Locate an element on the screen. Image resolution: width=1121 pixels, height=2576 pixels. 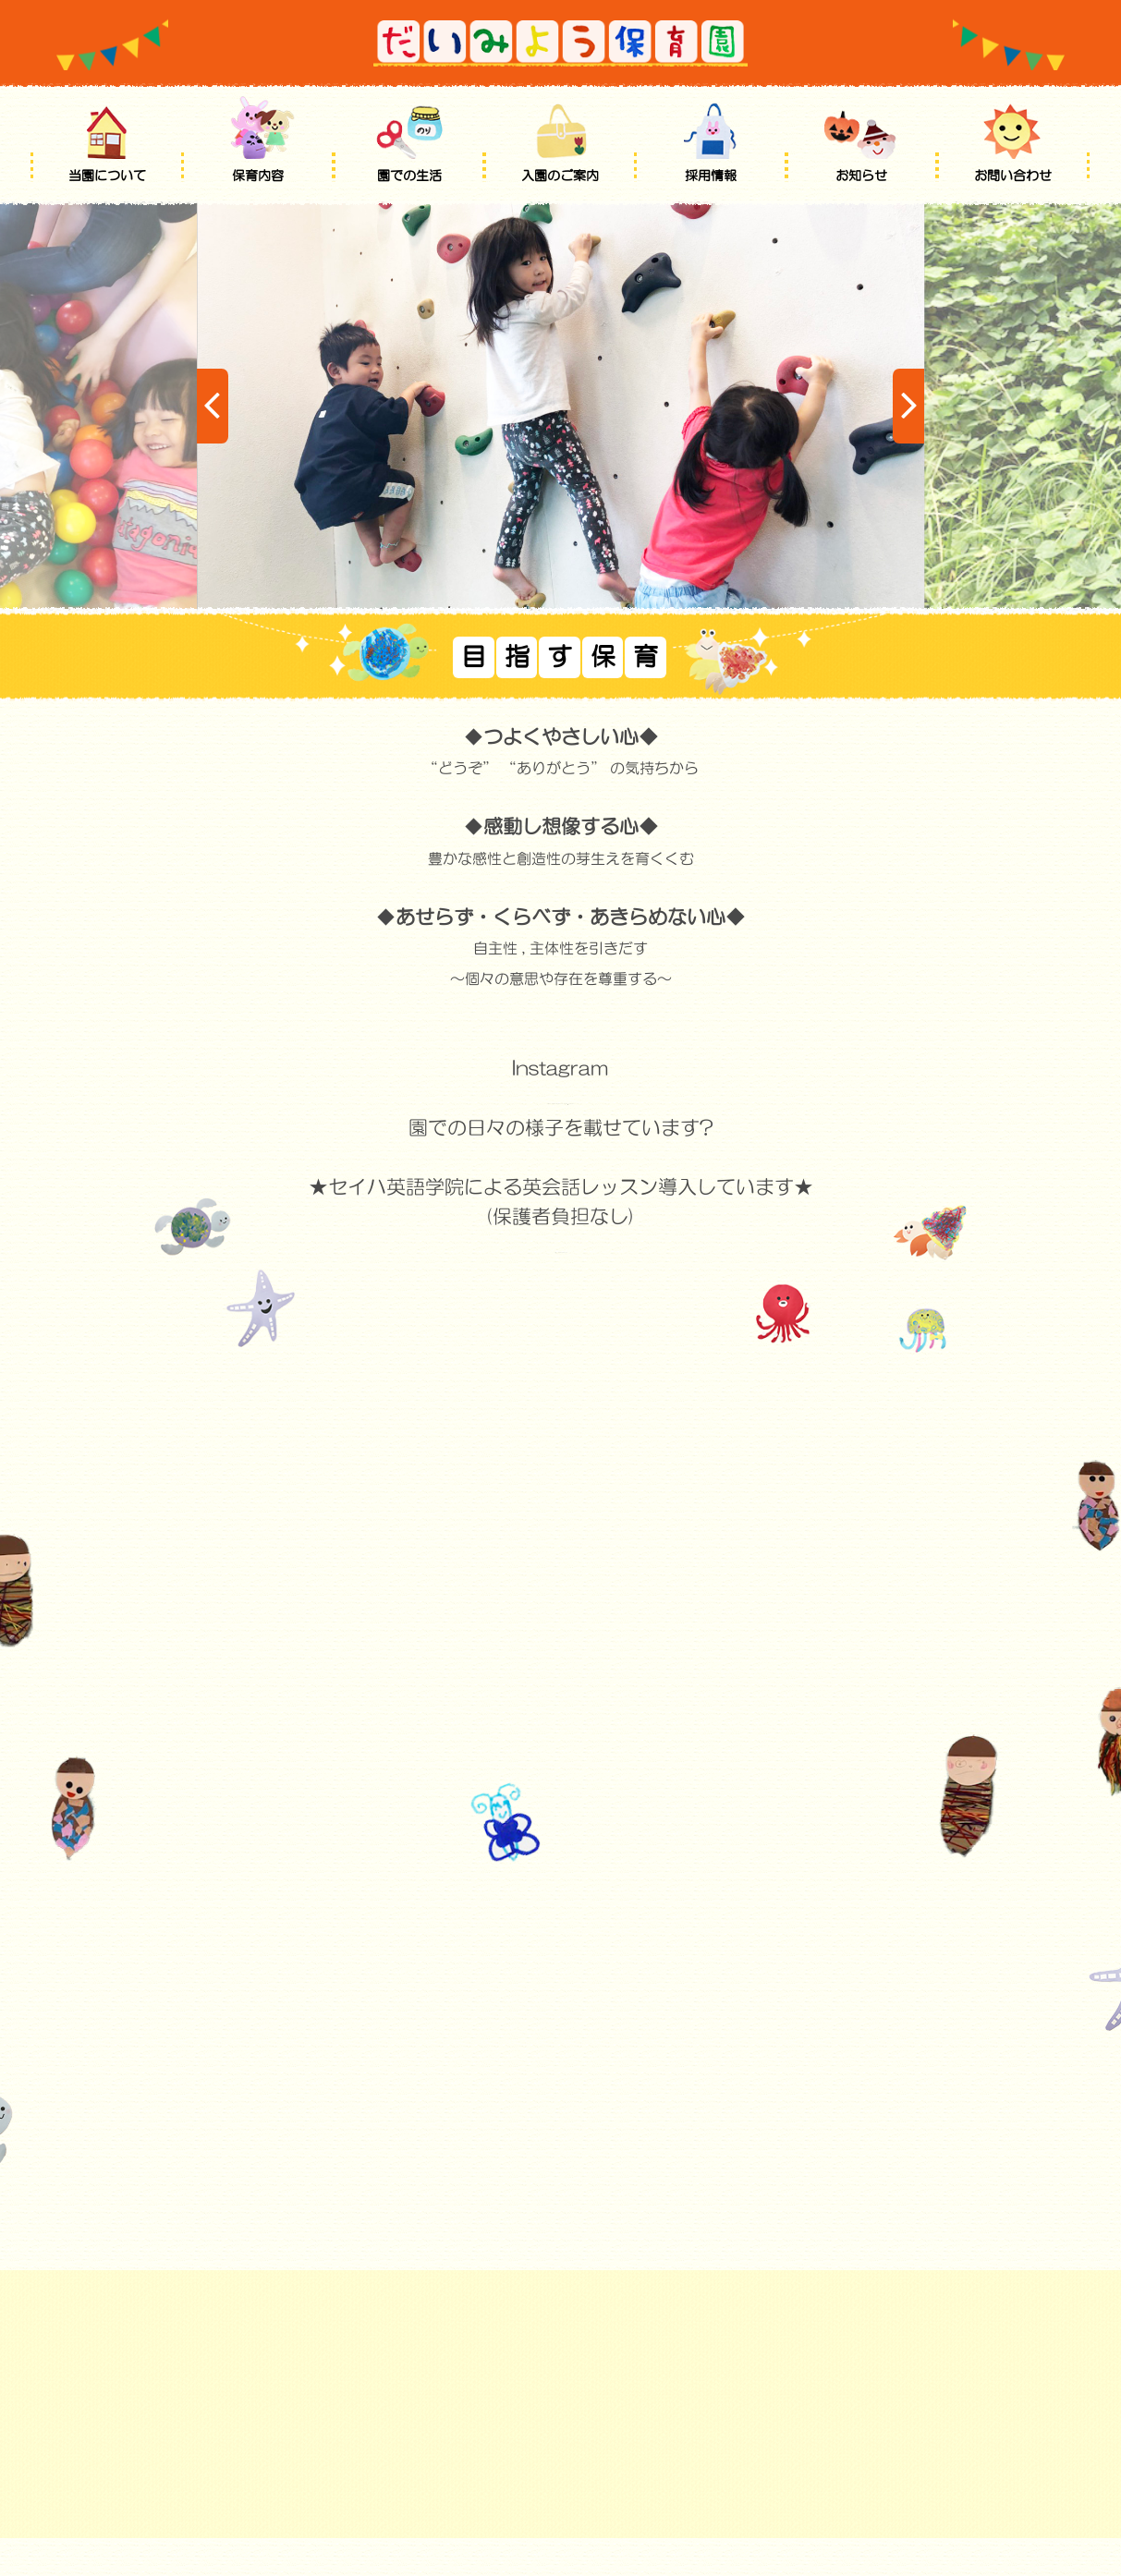
http://www.seiha.com is located at coordinates (561, 1246).